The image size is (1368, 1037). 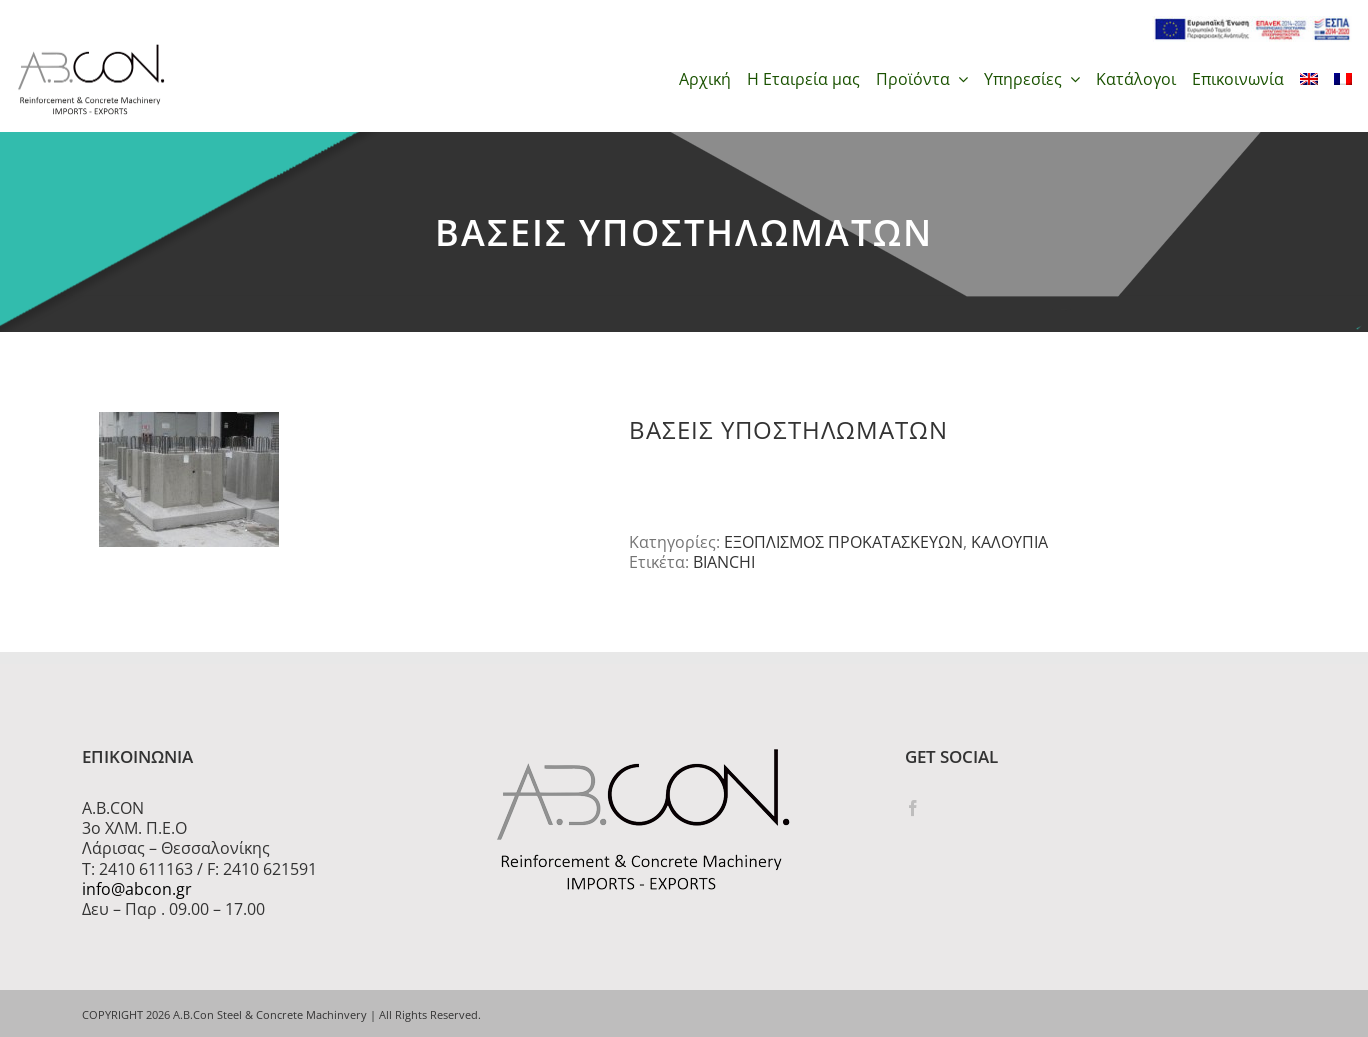 I want to click on BIANCHI, so click(x=724, y=562).